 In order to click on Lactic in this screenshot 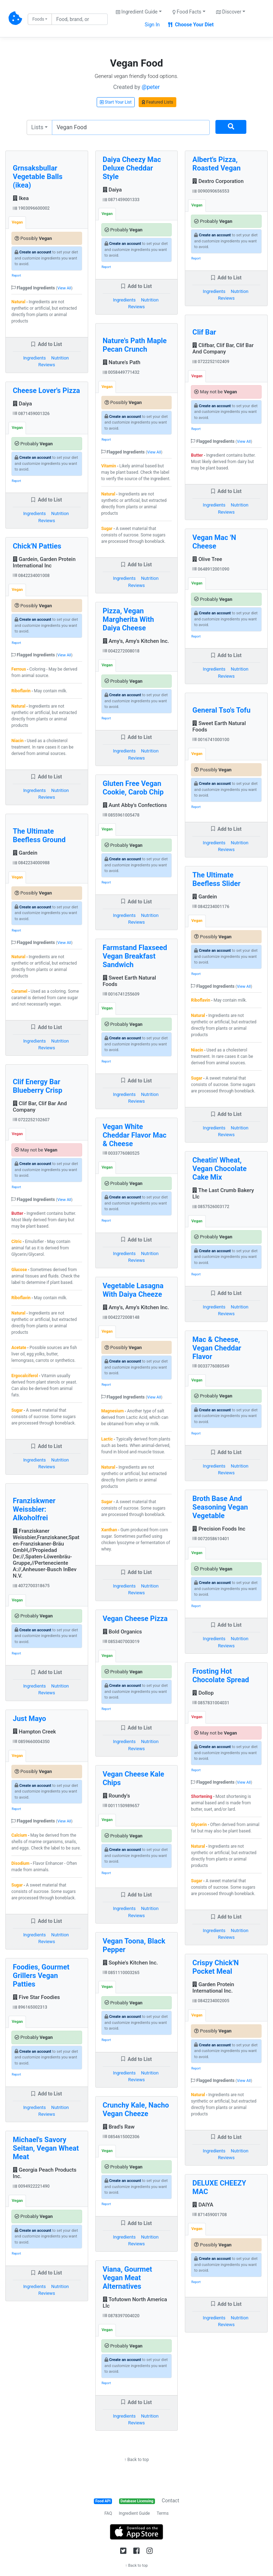, I will do `click(107, 1439)`.